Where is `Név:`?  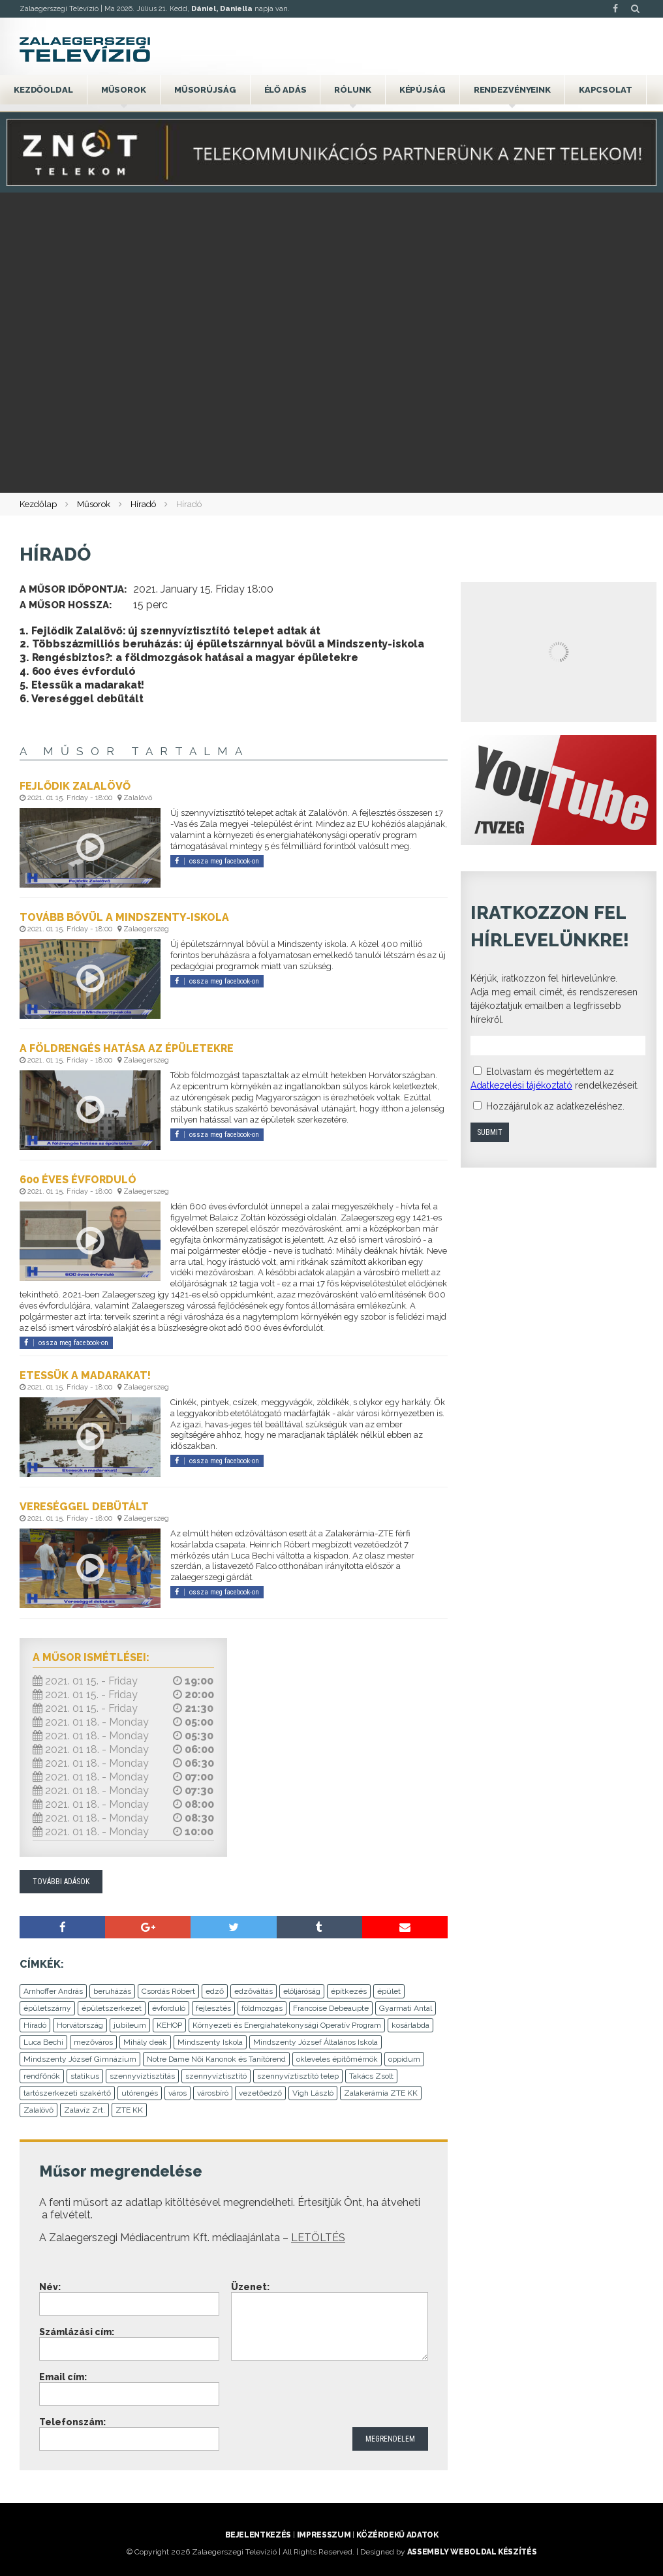 Név: is located at coordinates (50, 2287).